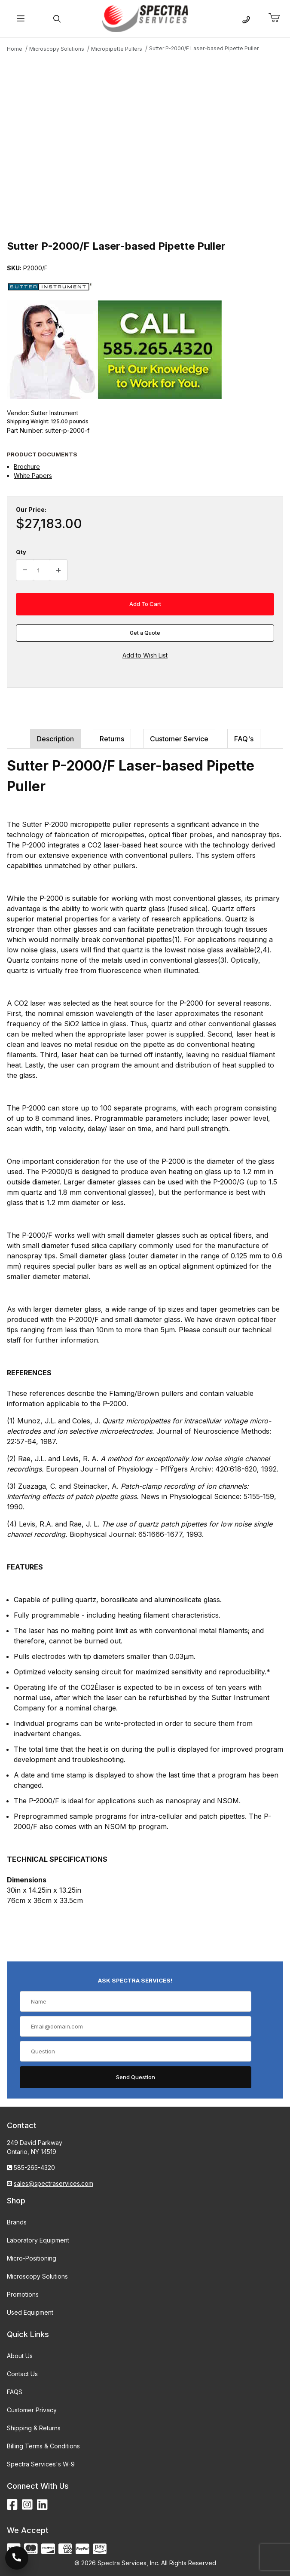  What do you see at coordinates (38, 2240) in the screenshot?
I see `Laboratory Equipment` at bounding box center [38, 2240].